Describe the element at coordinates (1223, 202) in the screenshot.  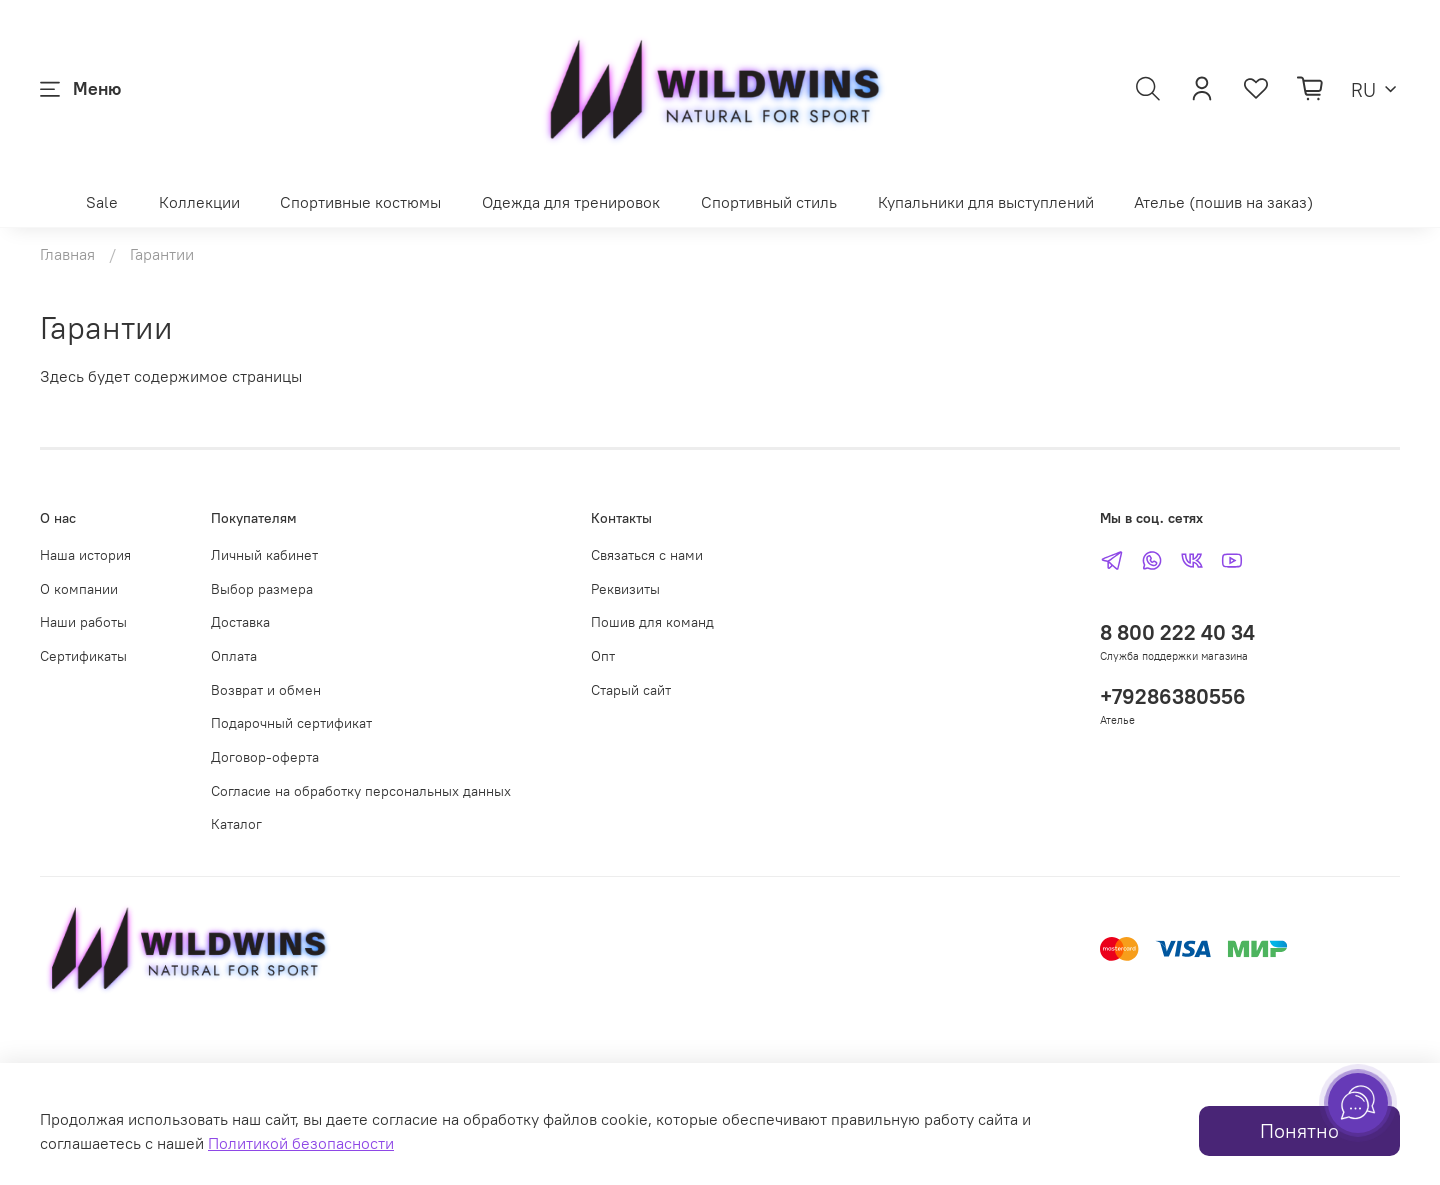
I see `Ателье (пошив на заказ)` at that location.